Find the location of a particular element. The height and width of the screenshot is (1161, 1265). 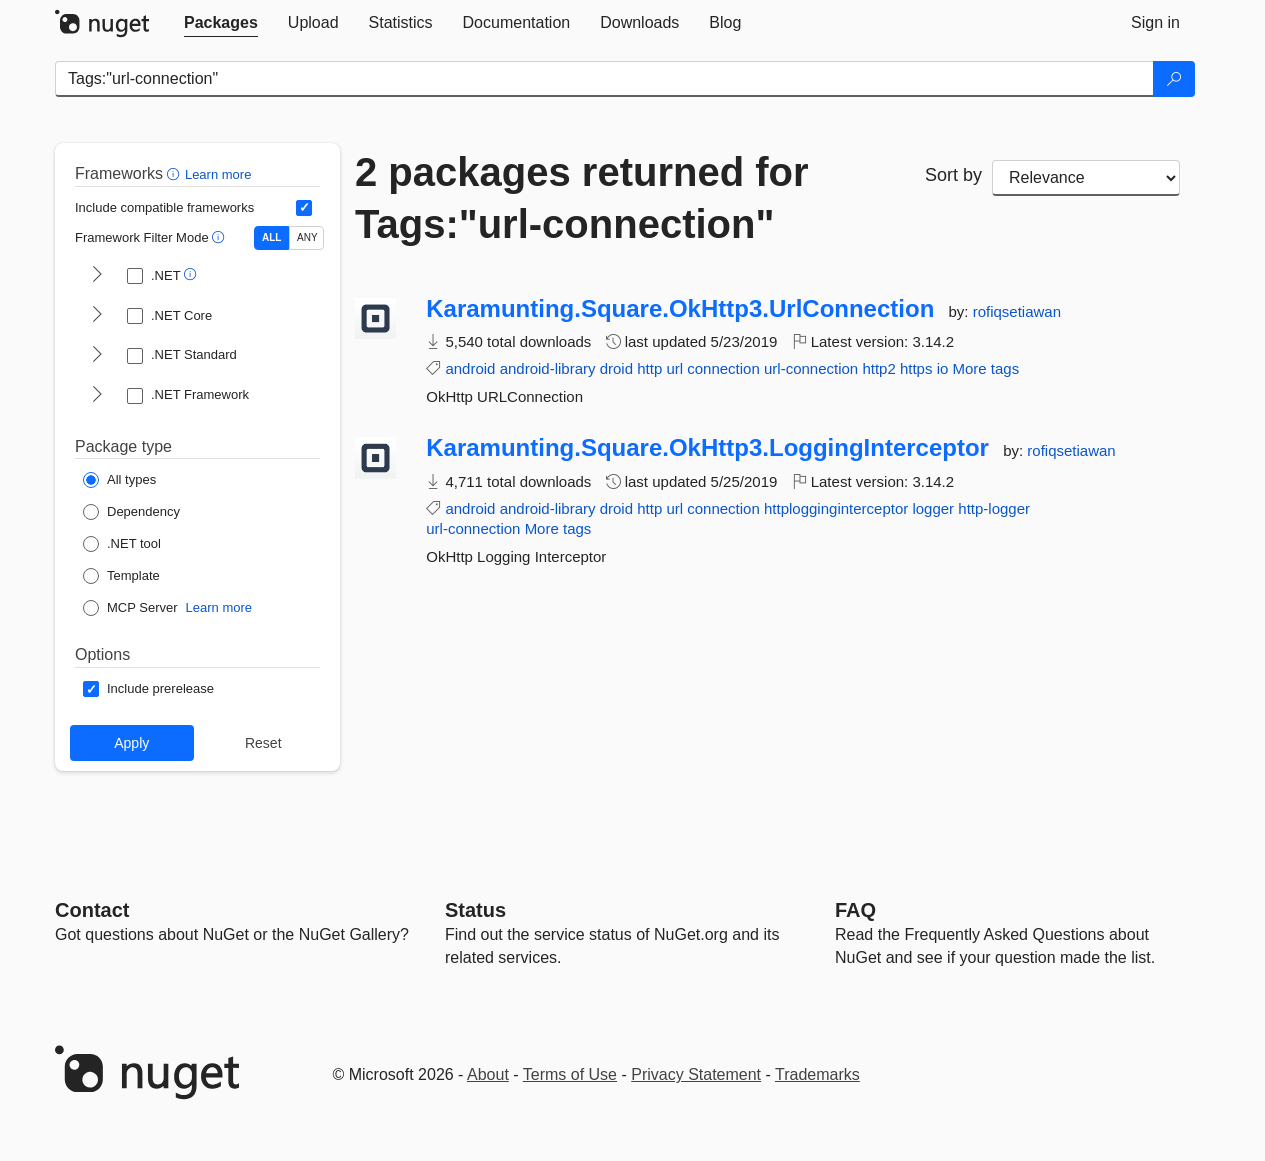

httplogginginterceptor is located at coordinates (836, 508).